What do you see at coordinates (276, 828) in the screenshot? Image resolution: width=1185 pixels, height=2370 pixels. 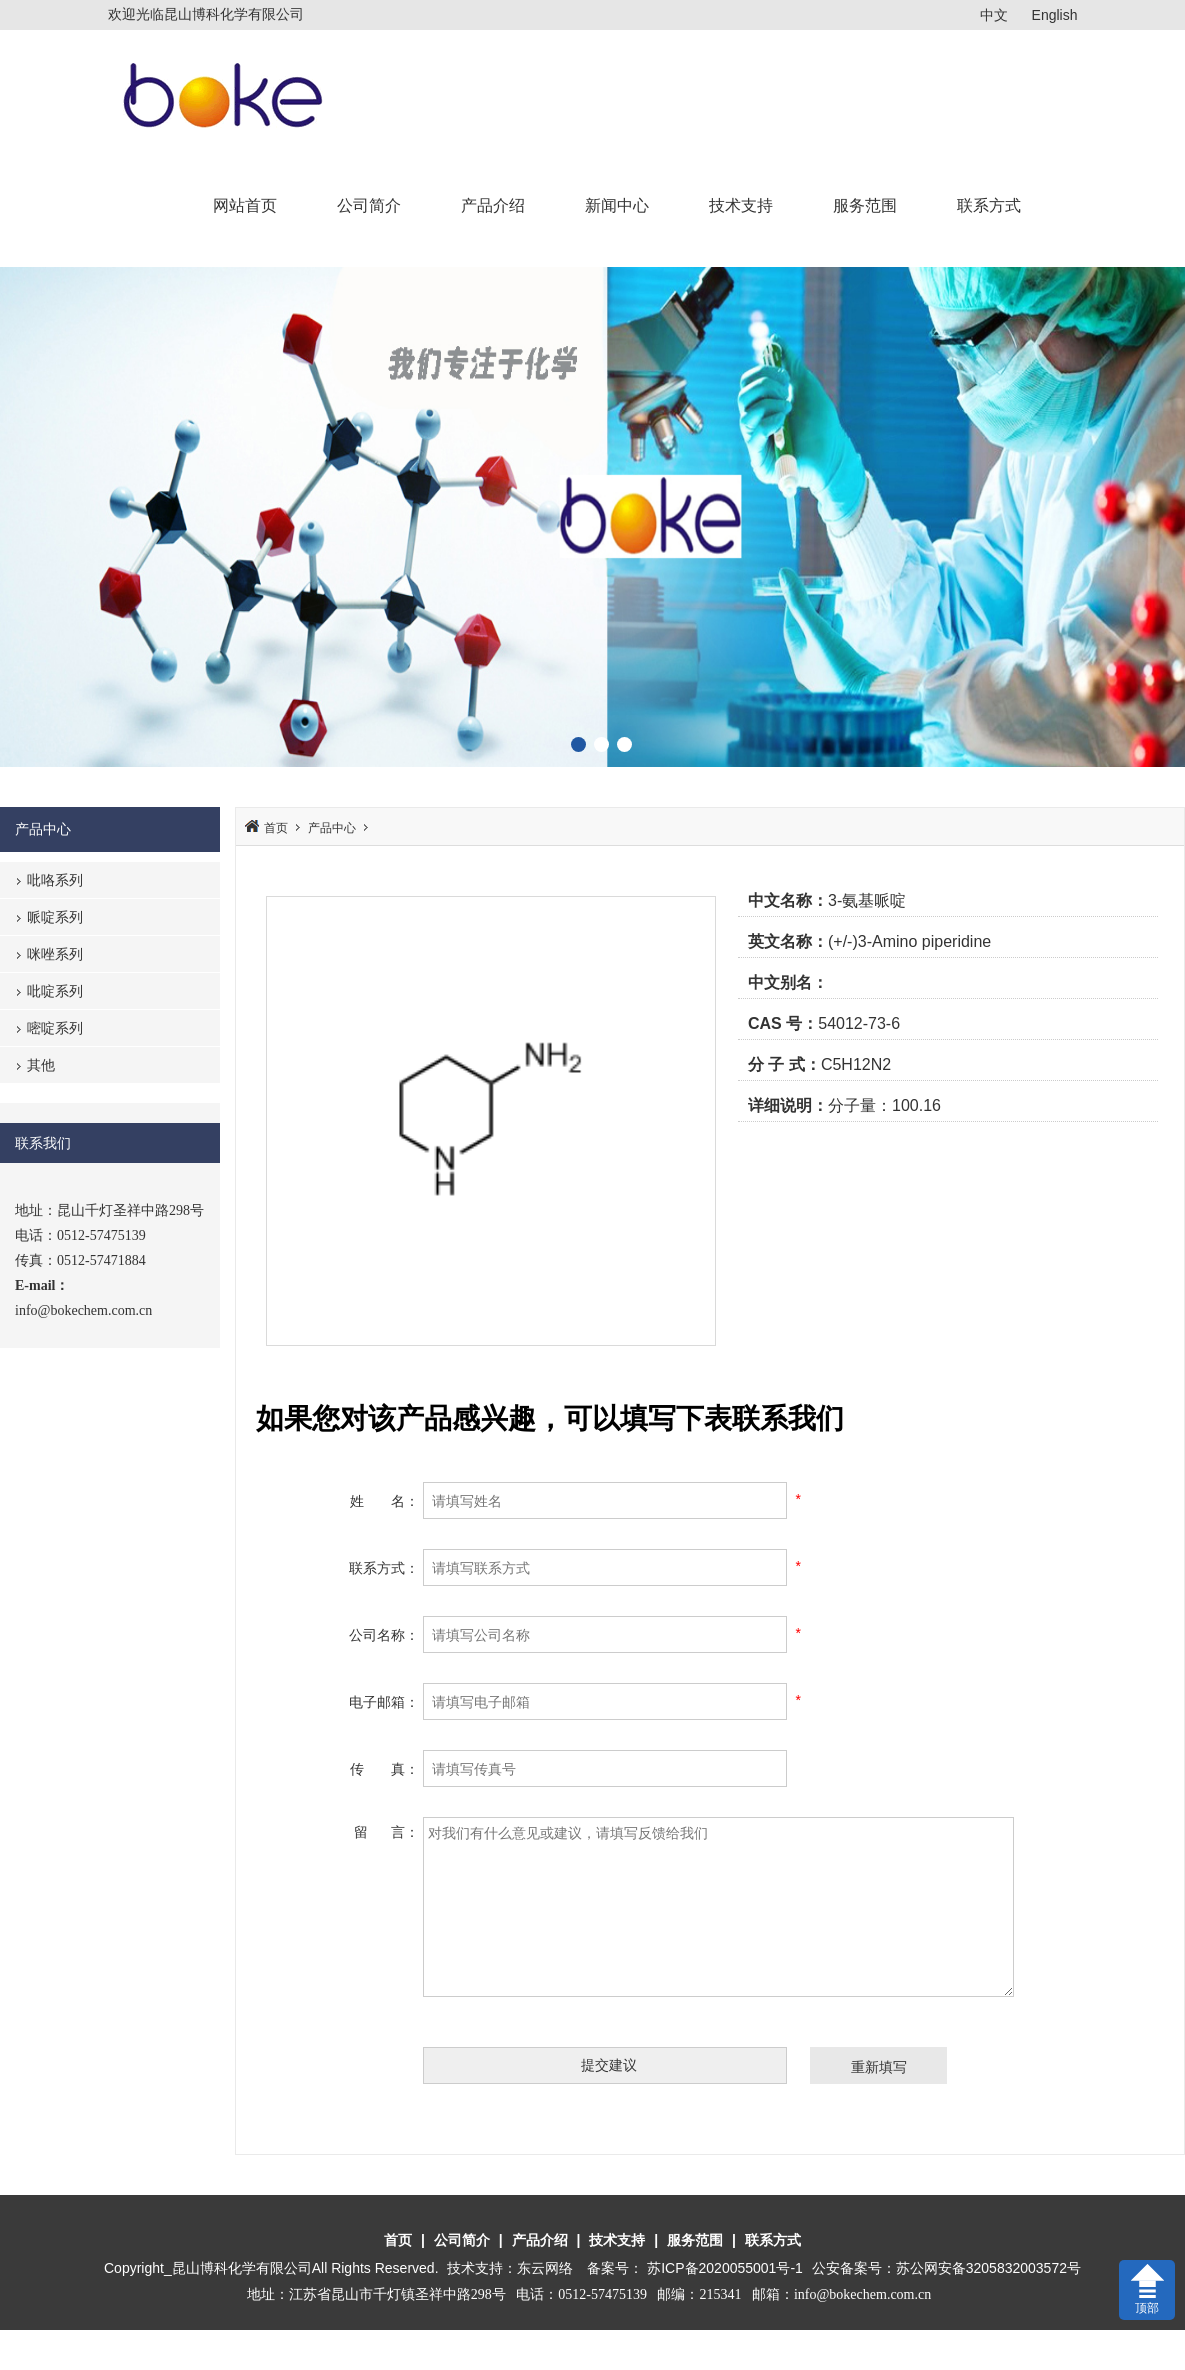 I see `首页` at bounding box center [276, 828].